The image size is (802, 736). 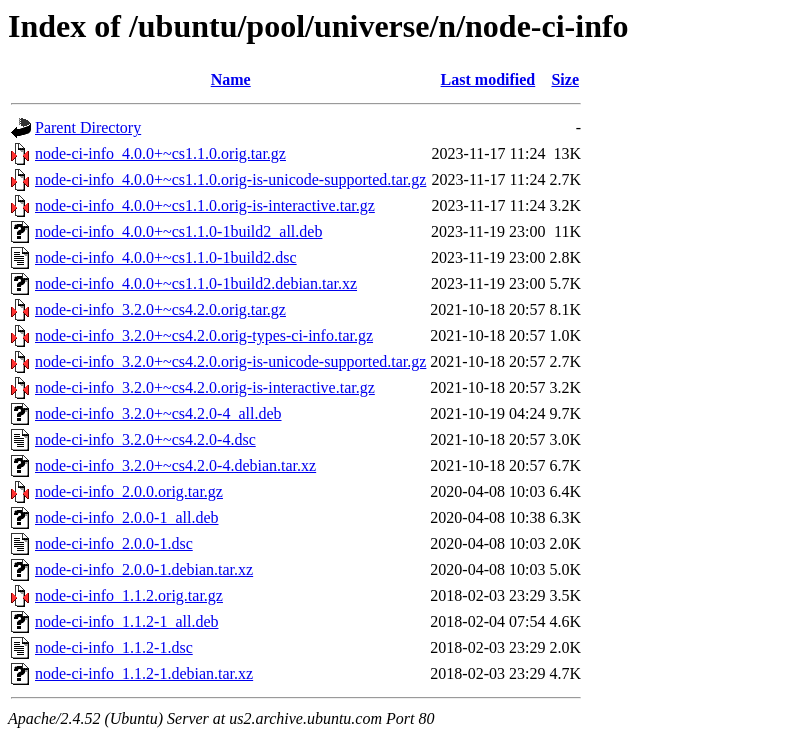 What do you see at coordinates (88, 127) in the screenshot?
I see `Parent Directory` at bounding box center [88, 127].